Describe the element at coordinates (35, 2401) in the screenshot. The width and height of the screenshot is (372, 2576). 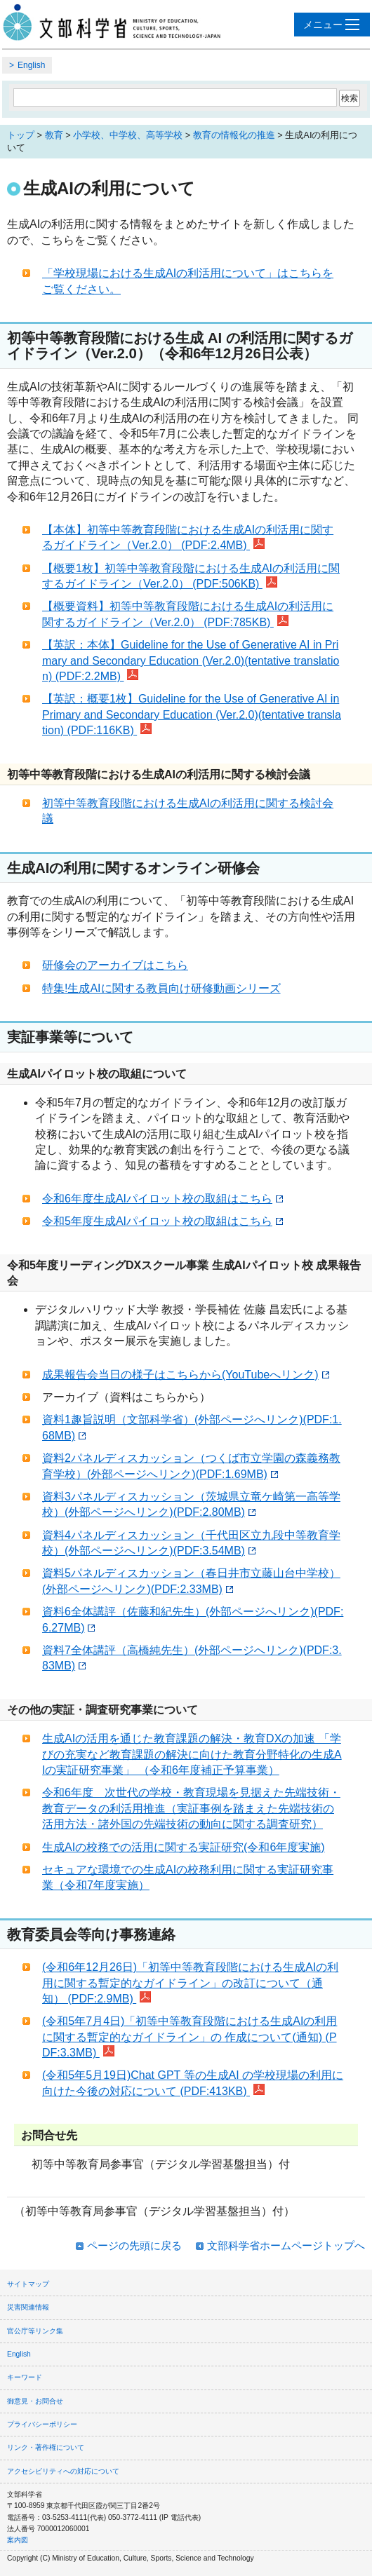
I see `御意見・お問合せ` at that location.